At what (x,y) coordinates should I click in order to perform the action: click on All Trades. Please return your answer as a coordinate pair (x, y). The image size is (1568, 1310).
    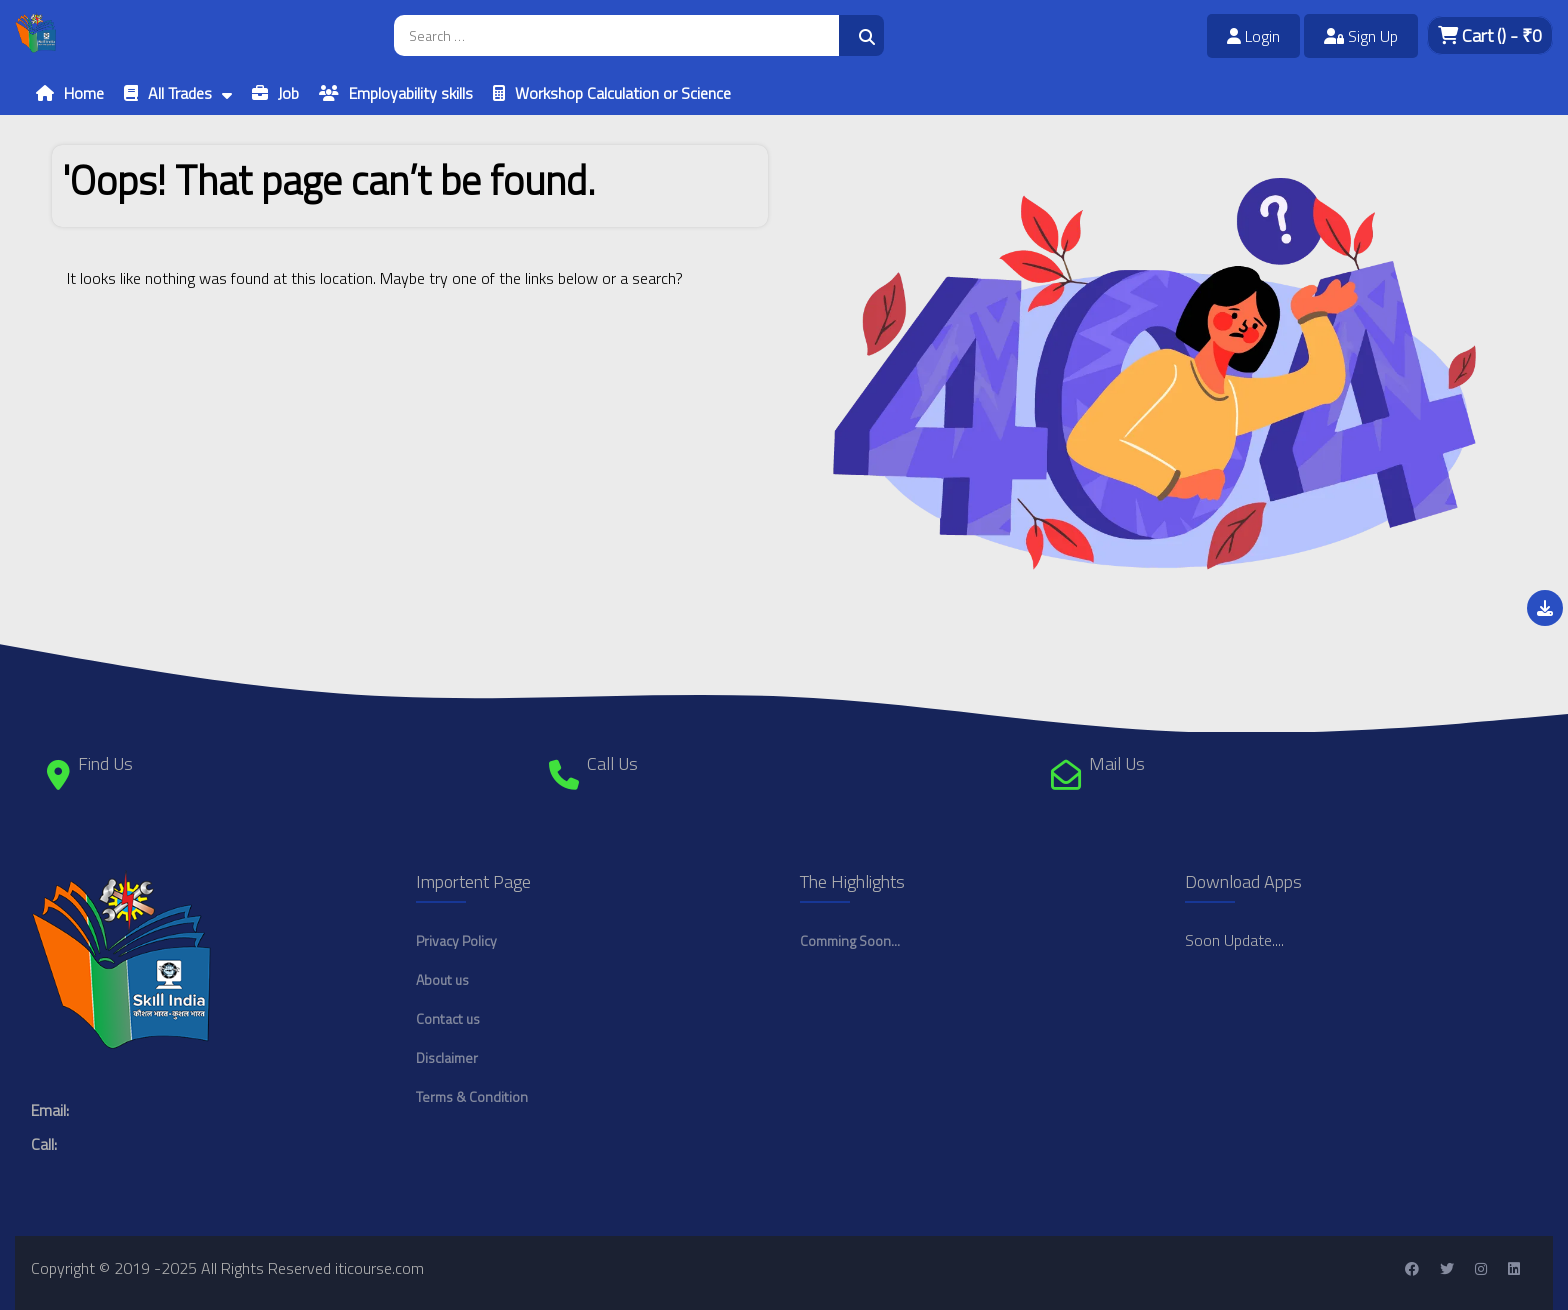
    Looking at the image, I should click on (180, 93).